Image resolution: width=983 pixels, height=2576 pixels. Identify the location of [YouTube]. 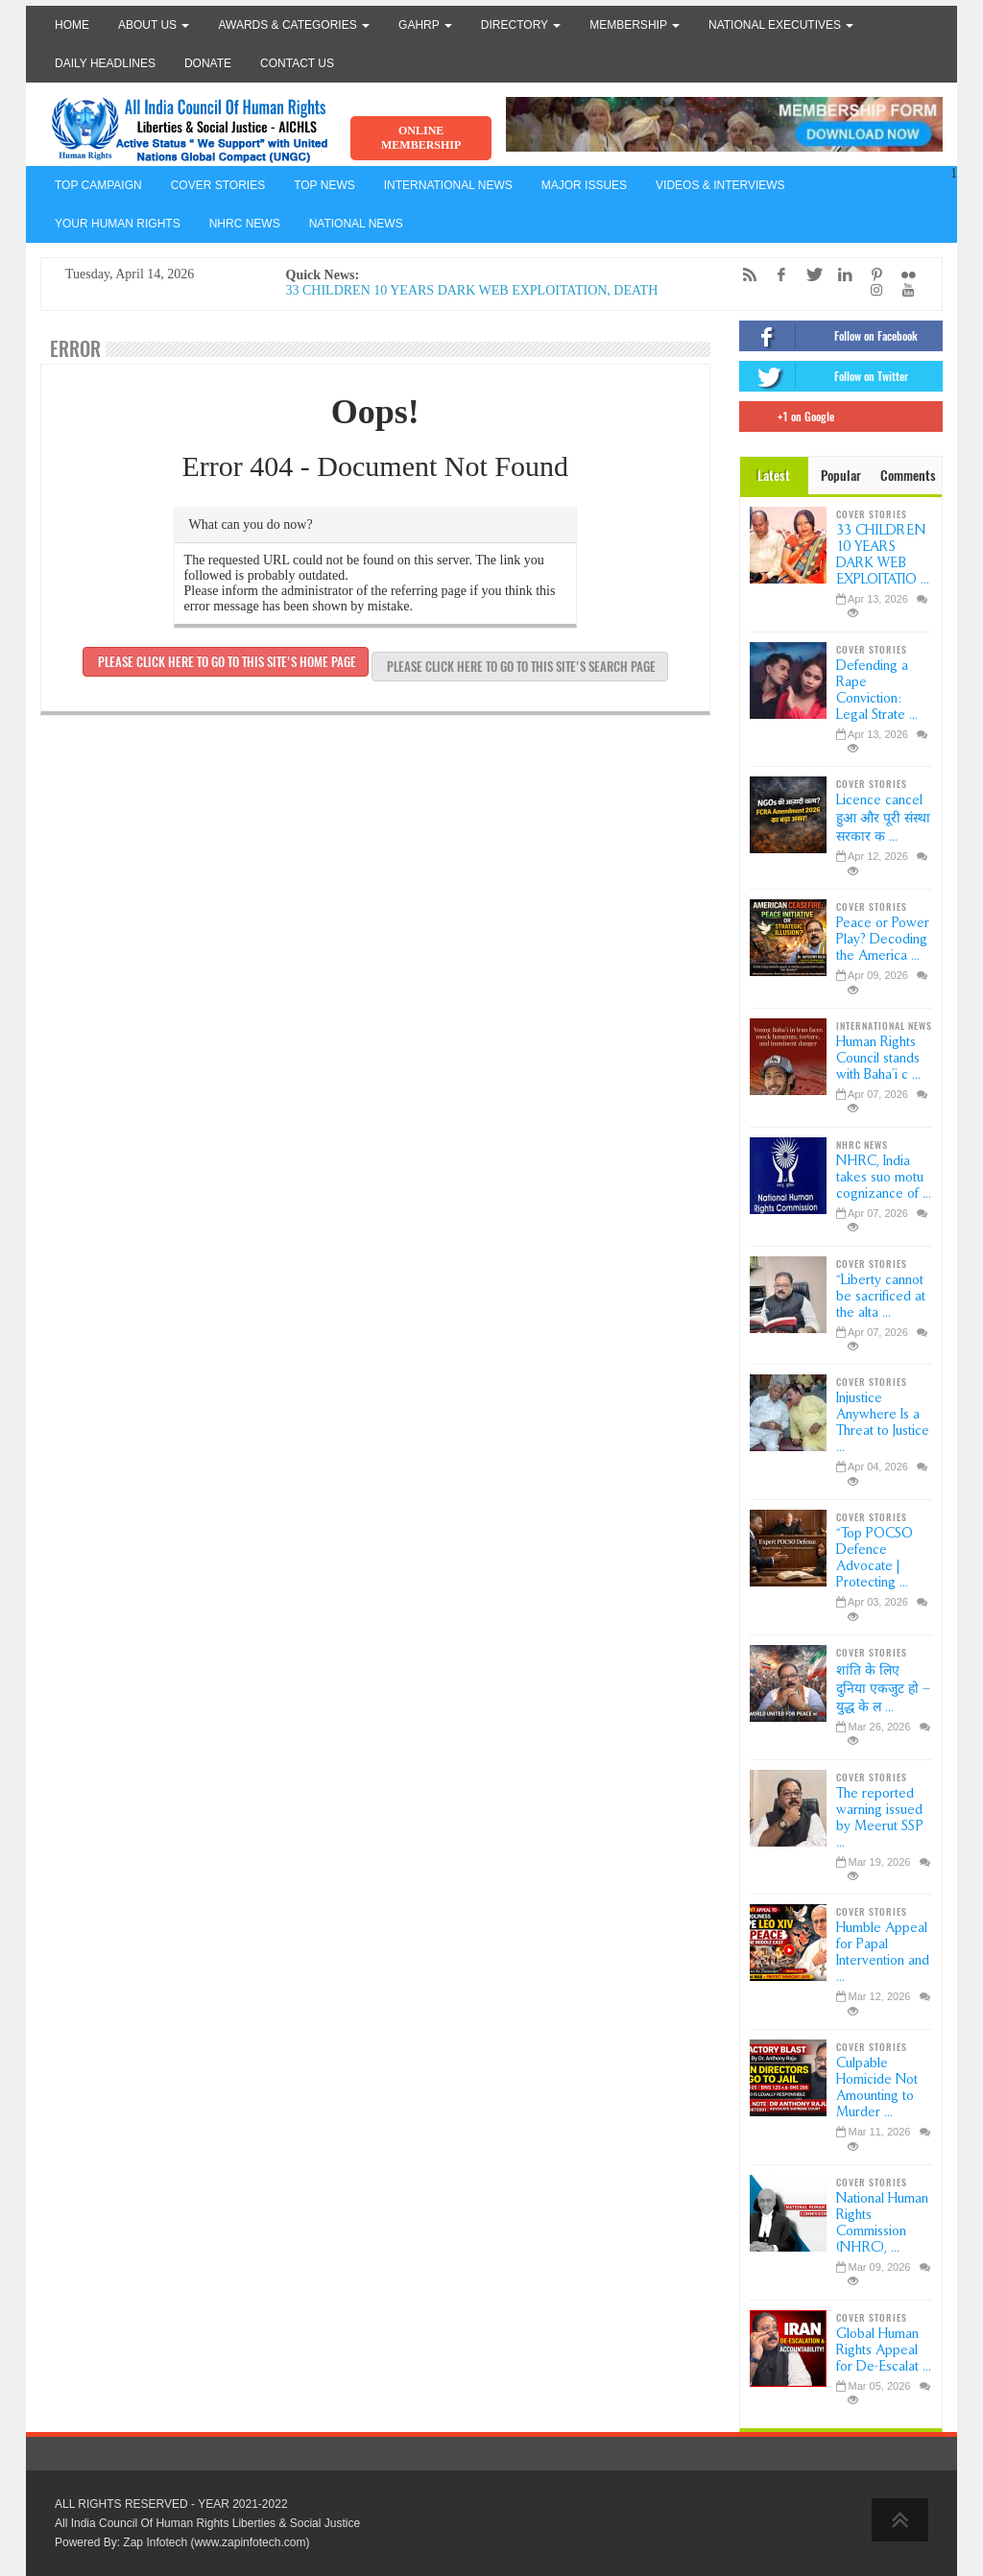
(903, 290).